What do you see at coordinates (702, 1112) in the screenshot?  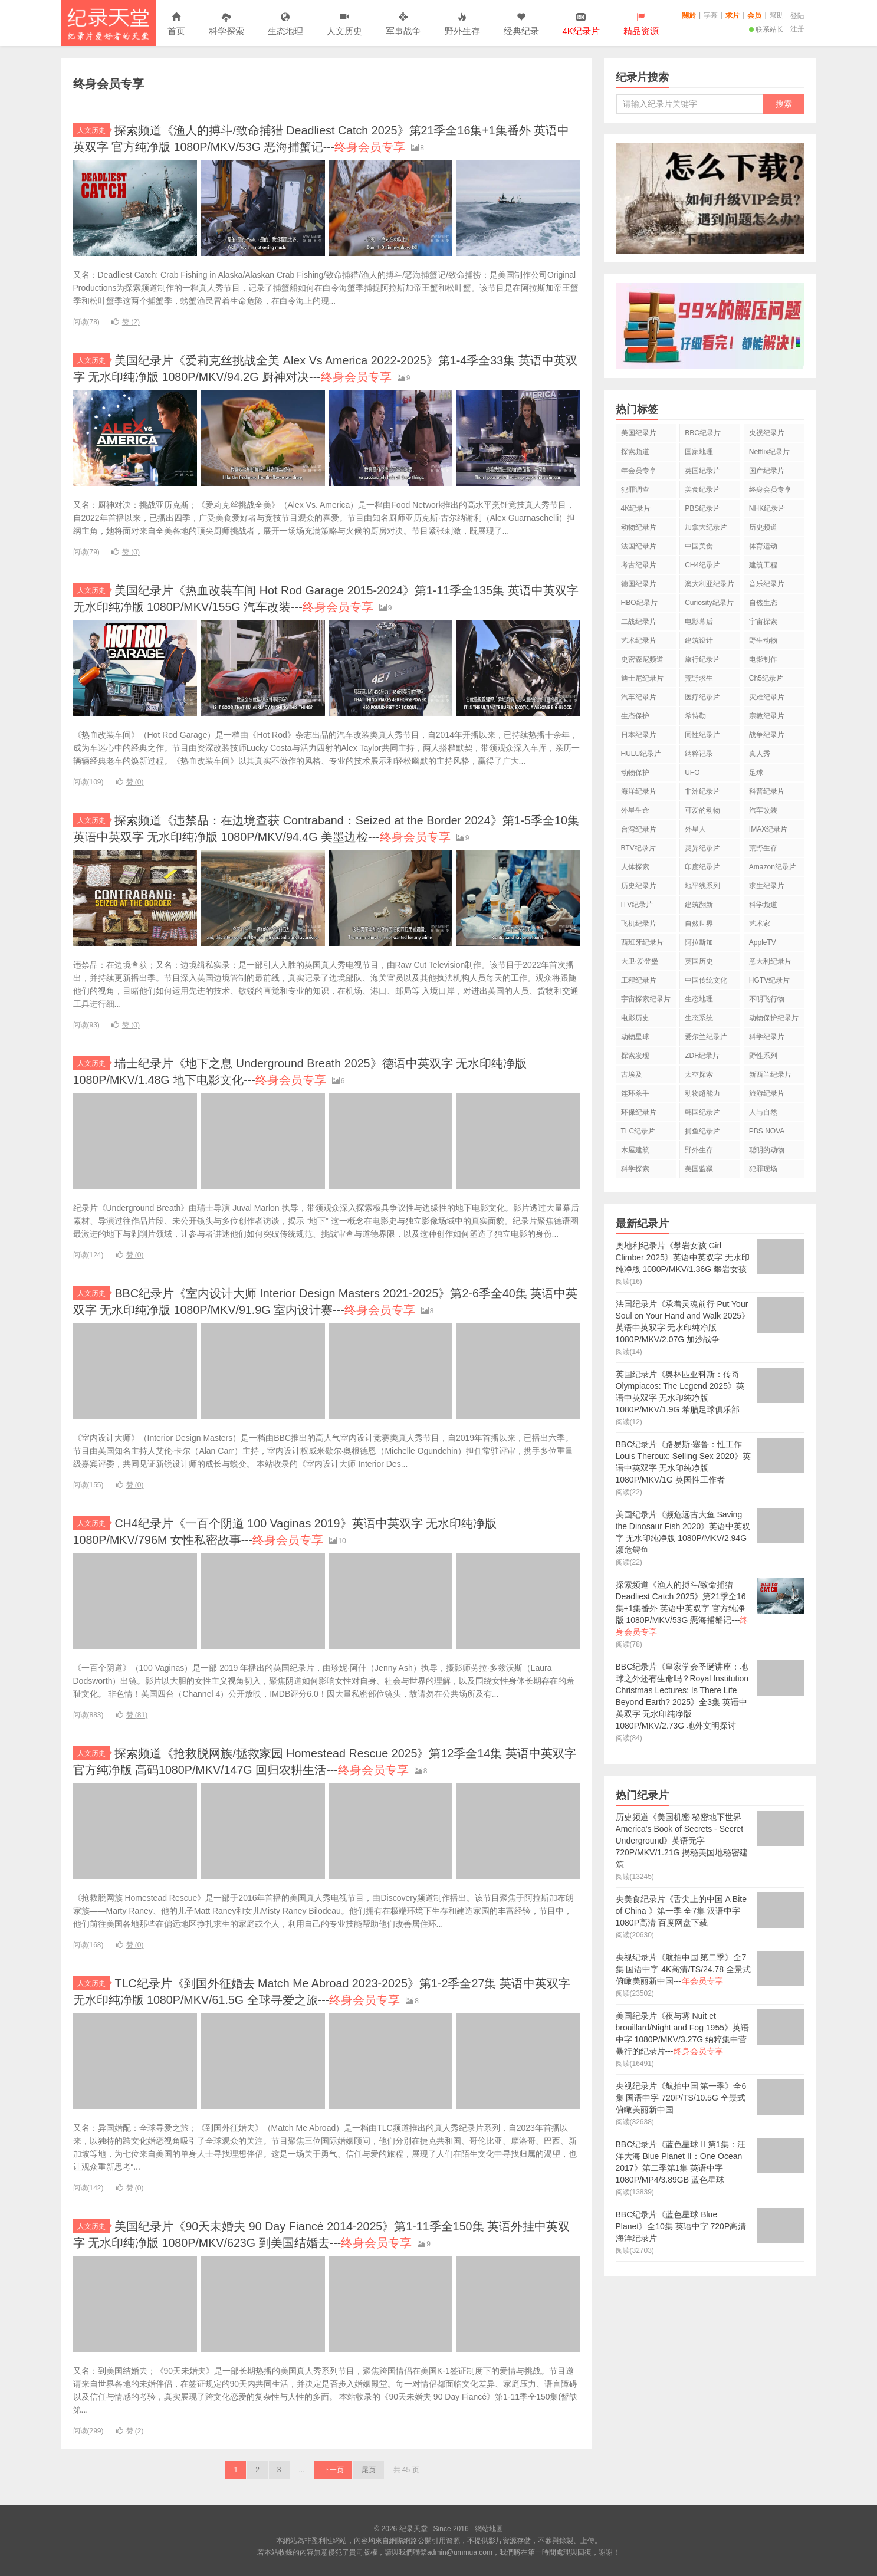 I see `韩国纪录片` at bounding box center [702, 1112].